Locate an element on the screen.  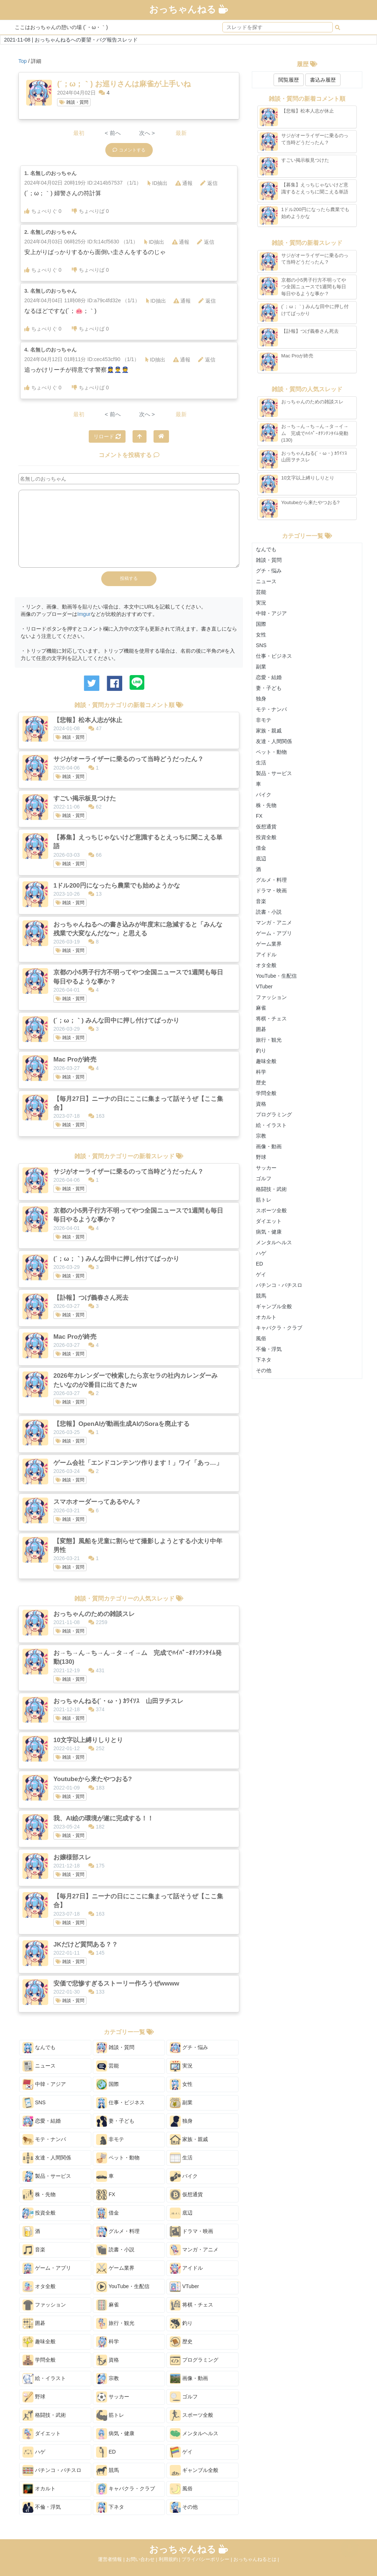
ドラマ・映画 is located at coordinates (191, 2231).